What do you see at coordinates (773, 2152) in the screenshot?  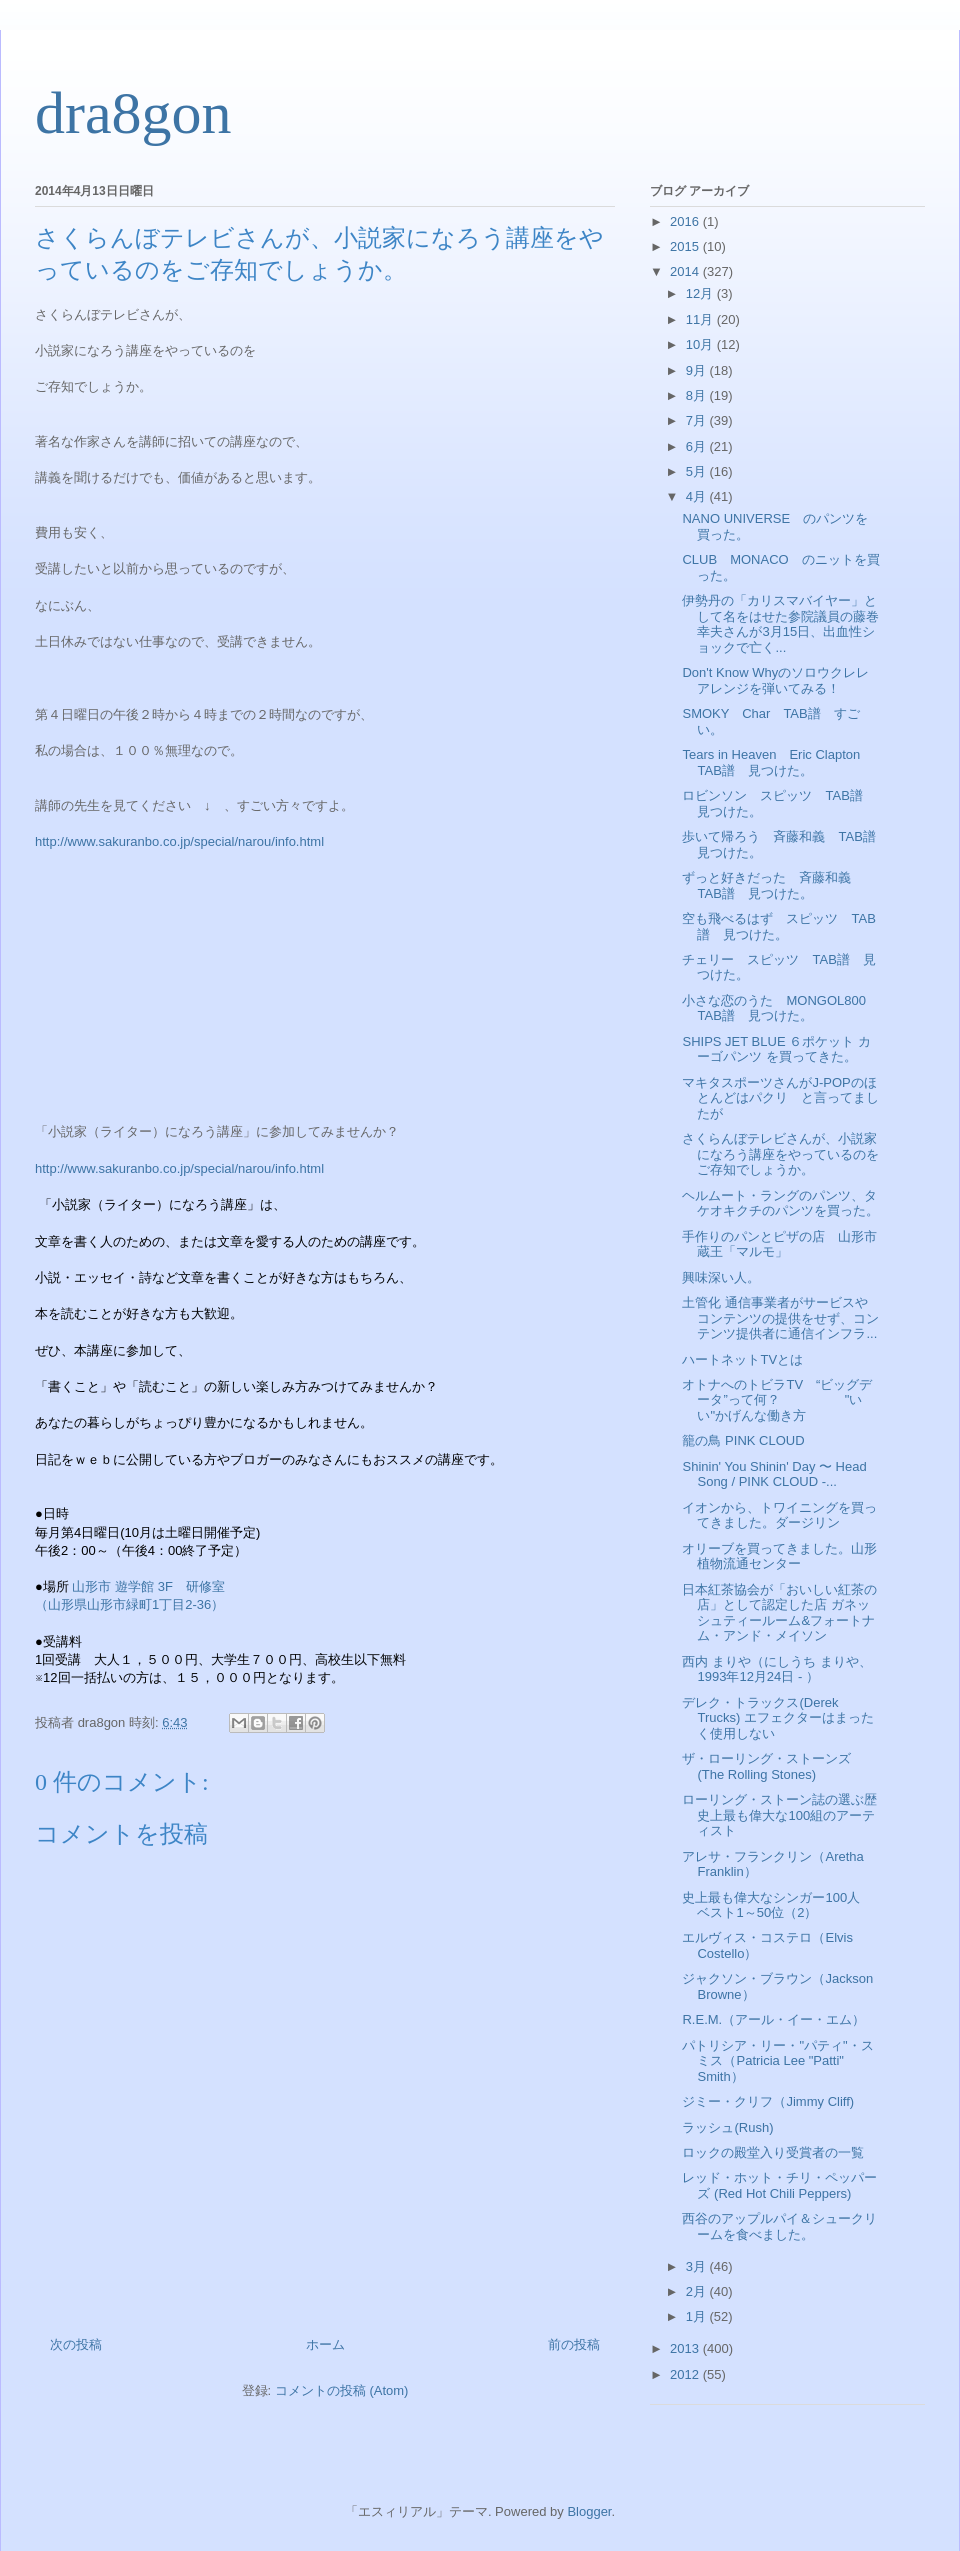 I see `ロックの殿堂入り受賞者の一覧` at bounding box center [773, 2152].